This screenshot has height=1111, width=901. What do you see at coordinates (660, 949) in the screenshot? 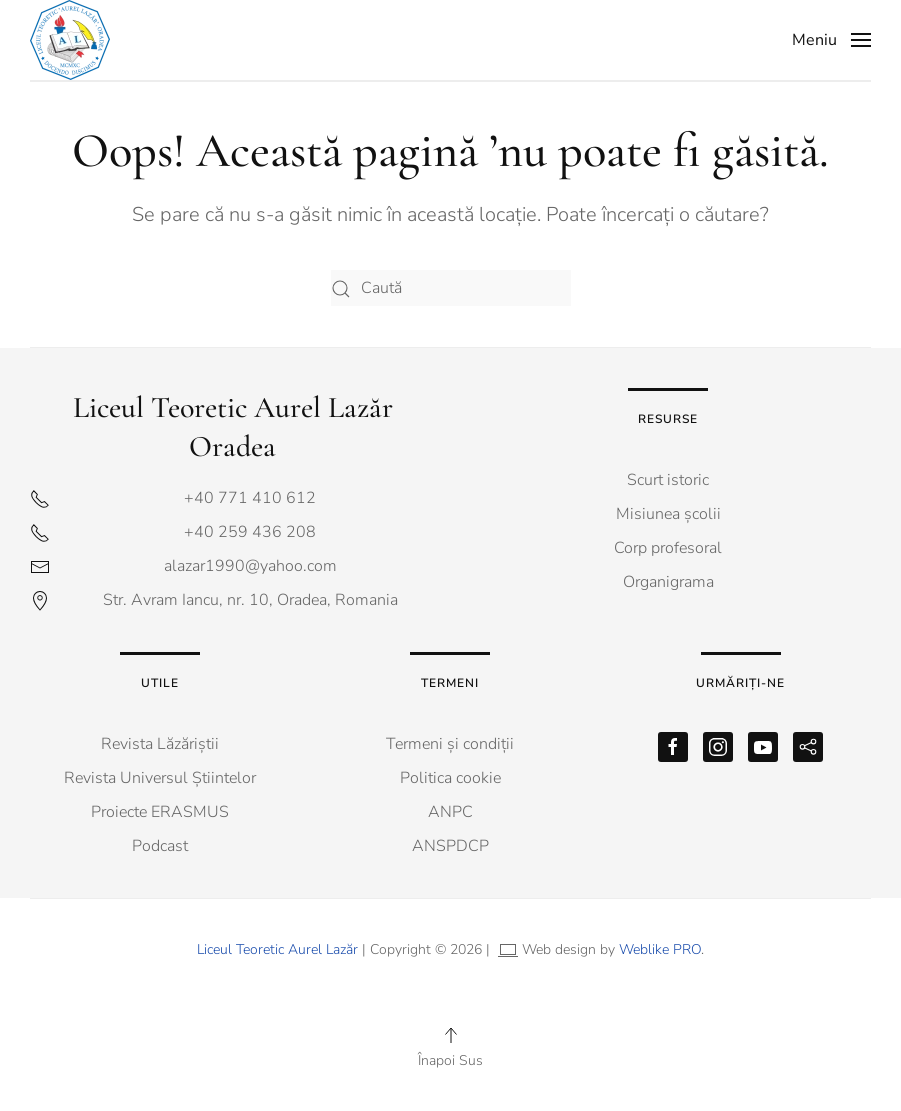
I see `Weblike PRO` at bounding box center [660, 949].